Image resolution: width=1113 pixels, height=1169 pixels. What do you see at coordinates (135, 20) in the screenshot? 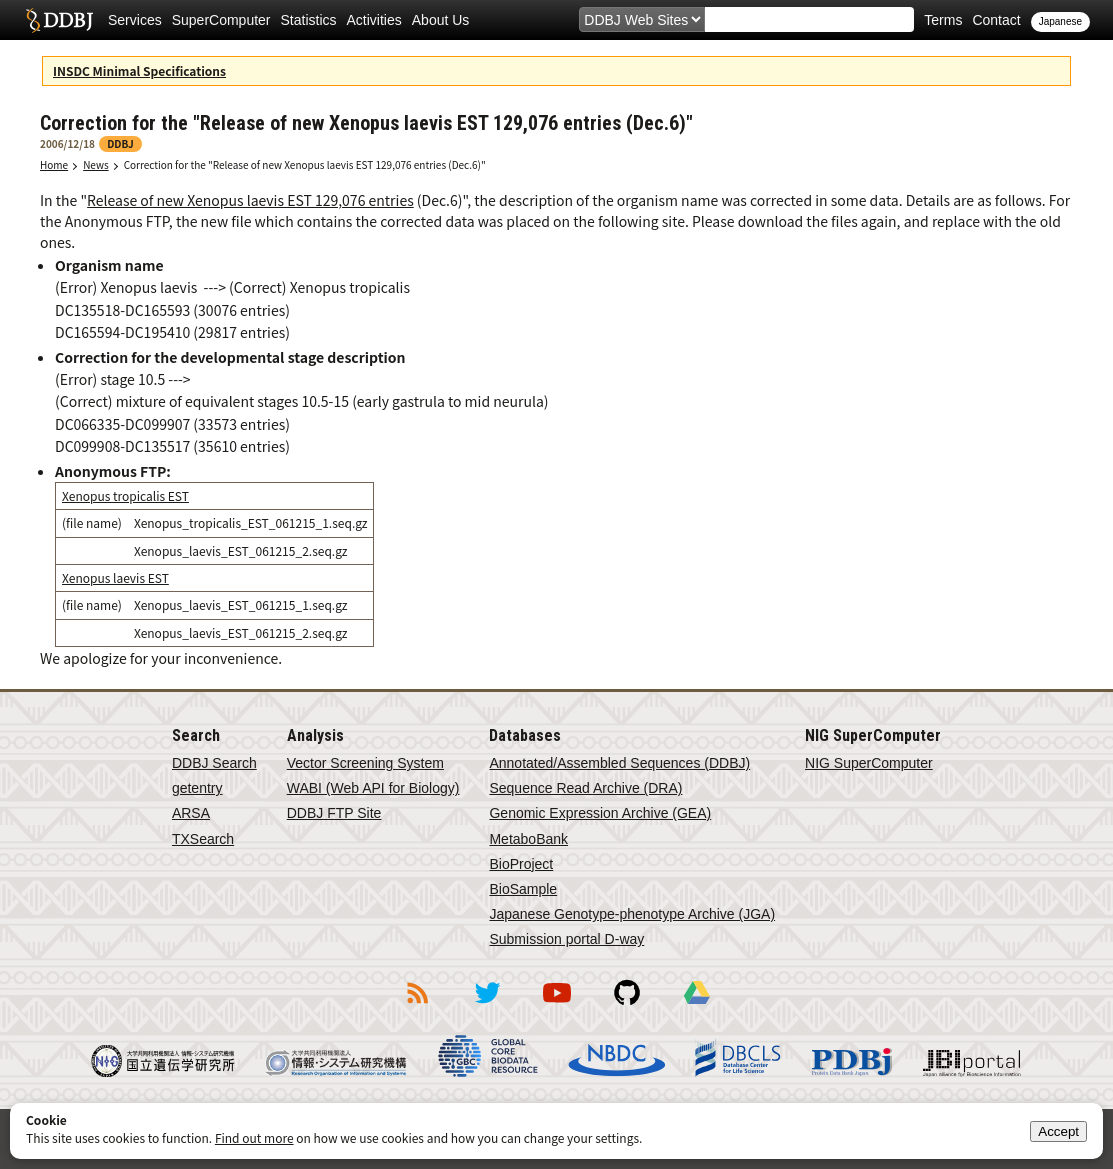
I see `Services` at bounding box center [135, 20].